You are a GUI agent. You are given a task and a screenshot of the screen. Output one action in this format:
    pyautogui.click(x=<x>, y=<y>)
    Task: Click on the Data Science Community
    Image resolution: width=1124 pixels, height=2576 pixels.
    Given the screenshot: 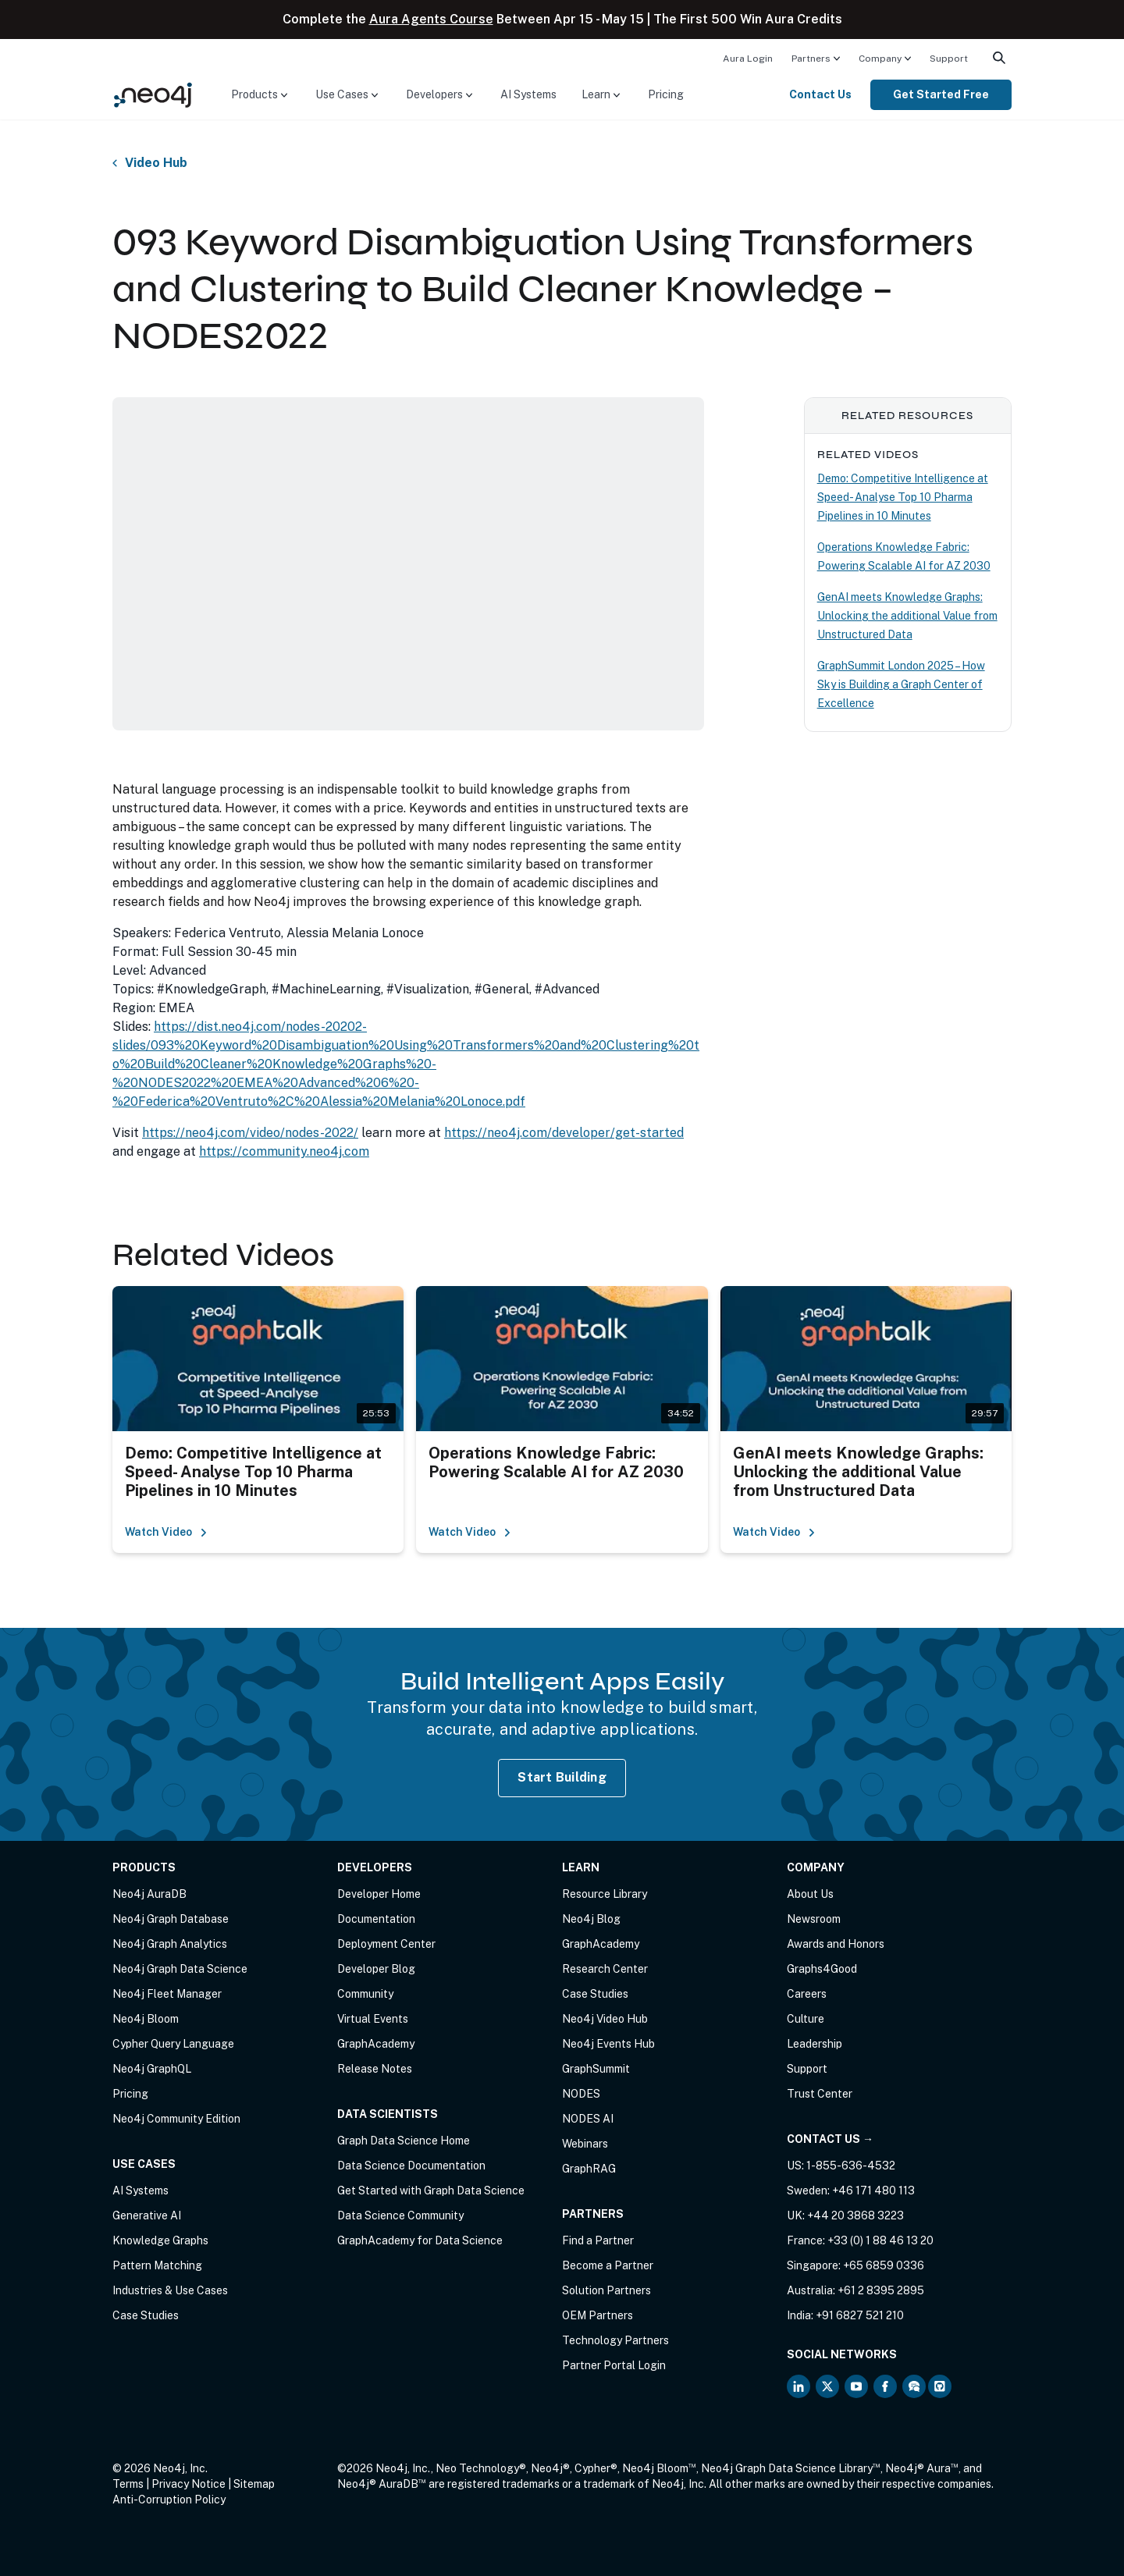 What is the action you would take?
    pyautogui.click(x=400, y=2215)
    